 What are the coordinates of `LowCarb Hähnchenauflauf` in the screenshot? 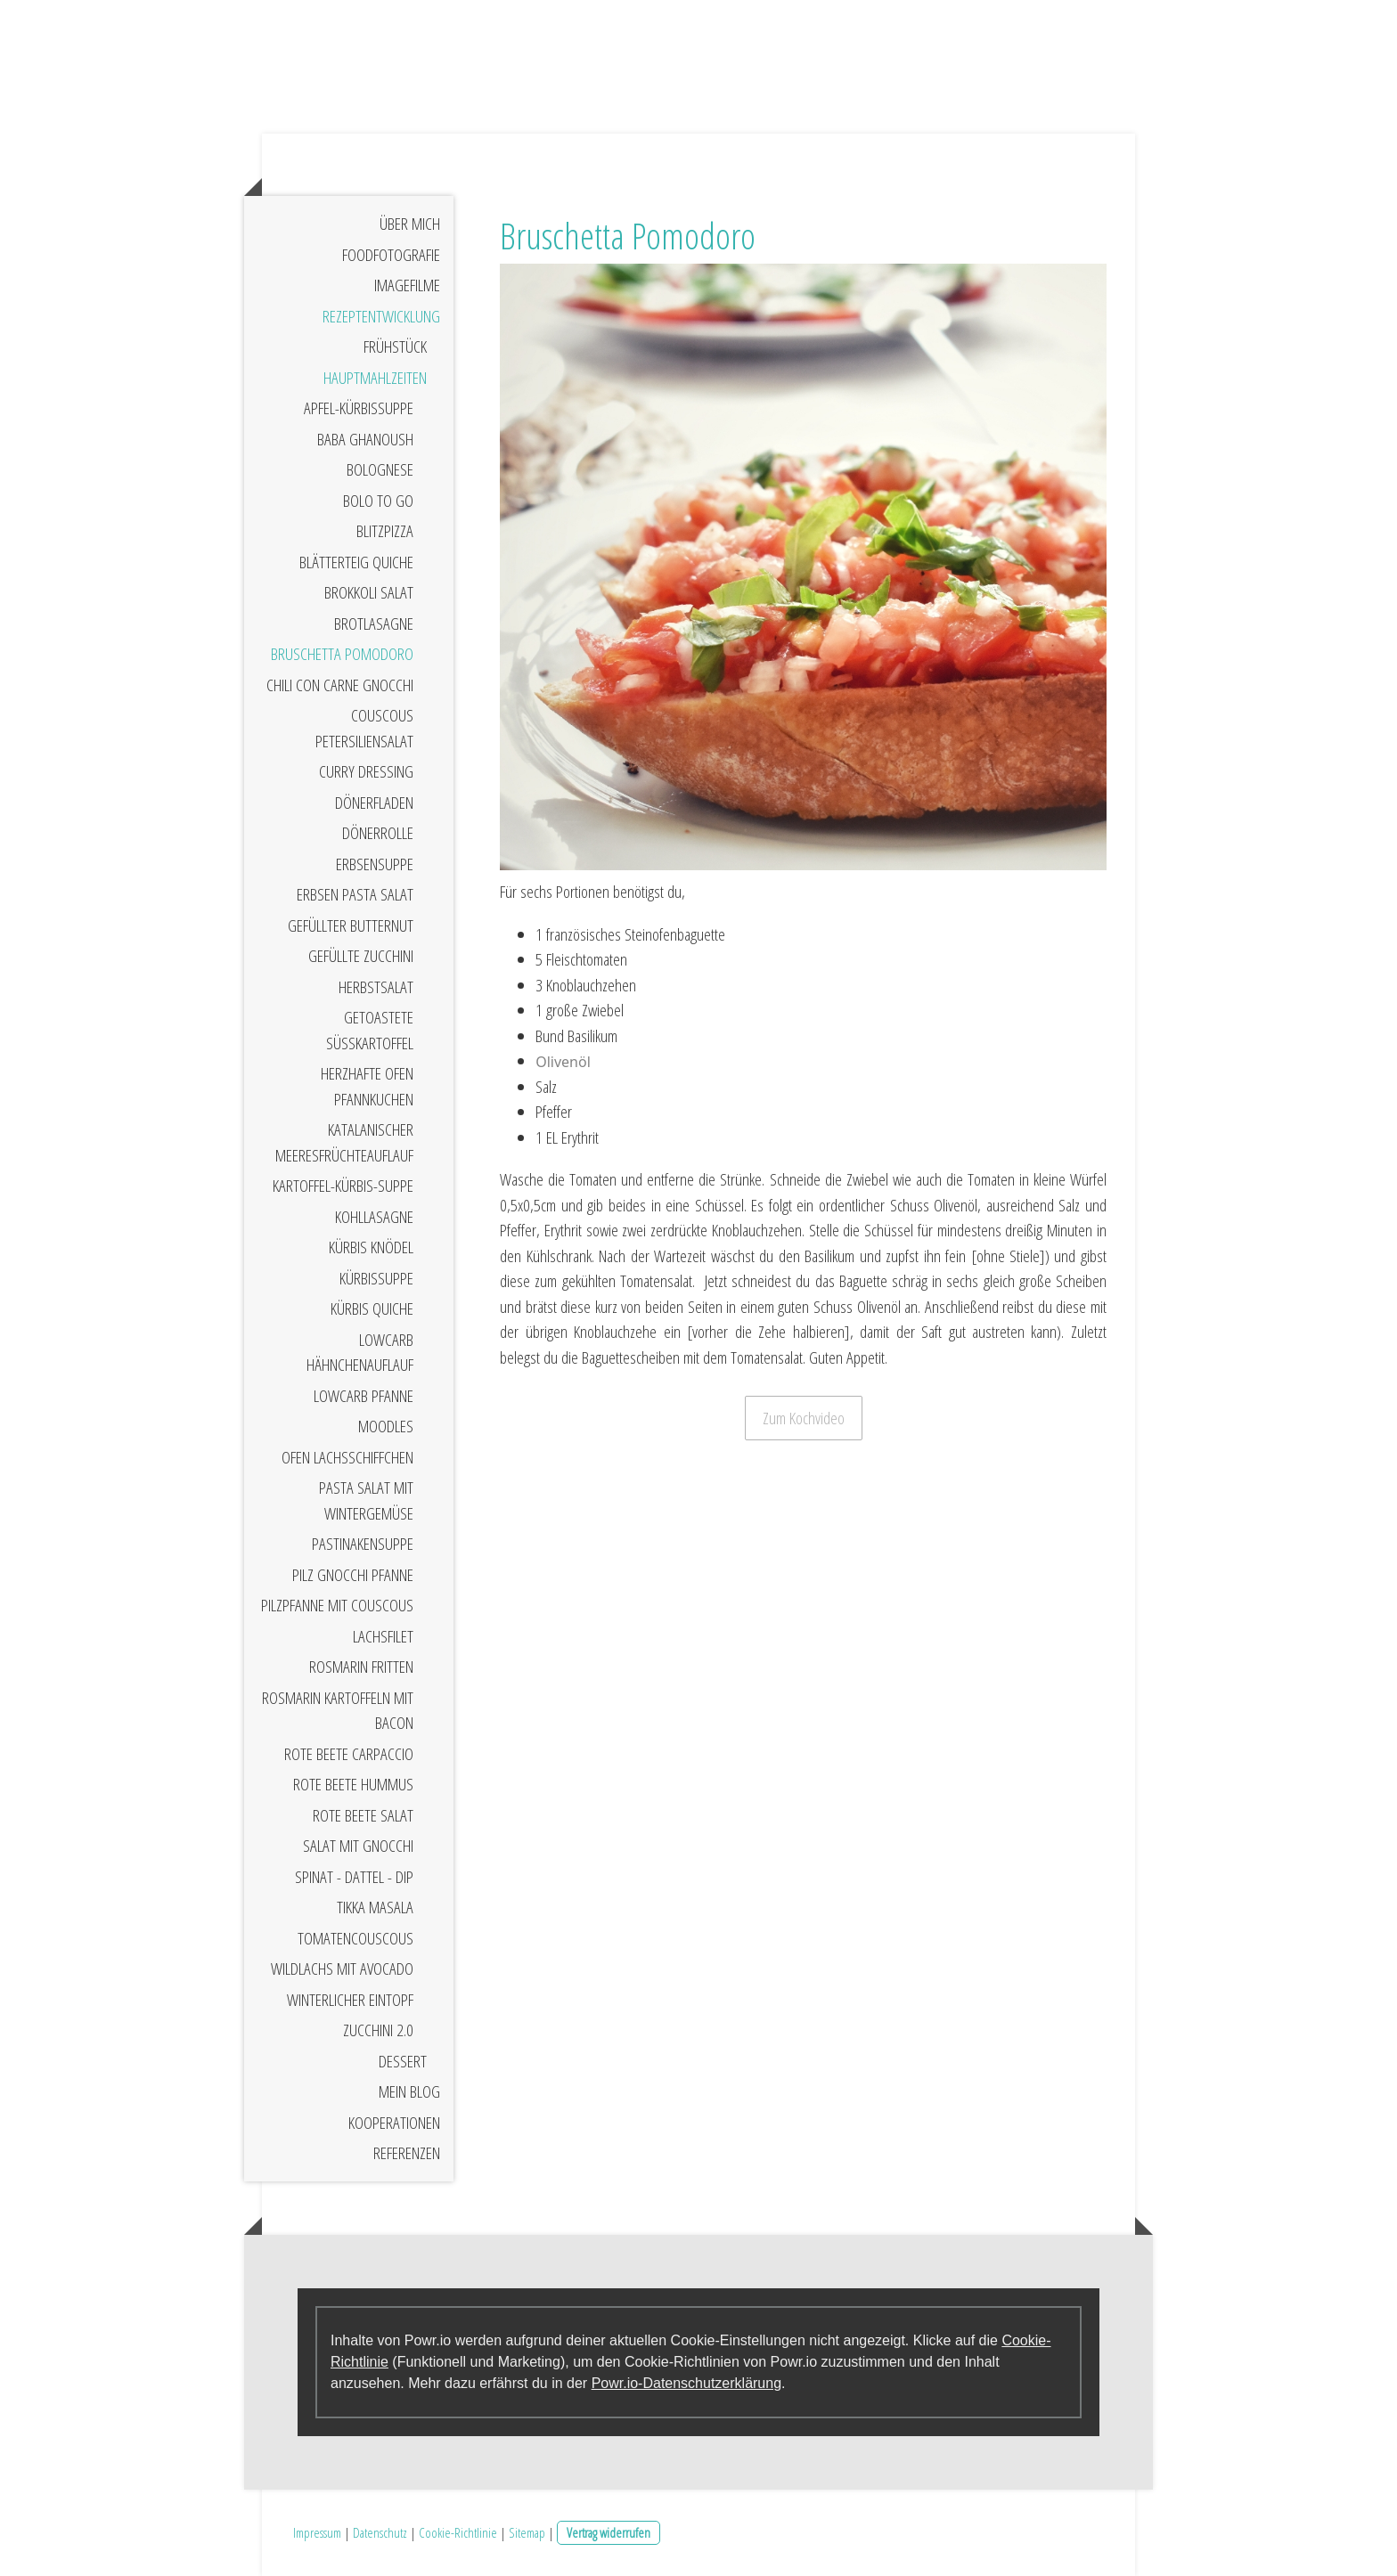 It's located at (359, 1352).